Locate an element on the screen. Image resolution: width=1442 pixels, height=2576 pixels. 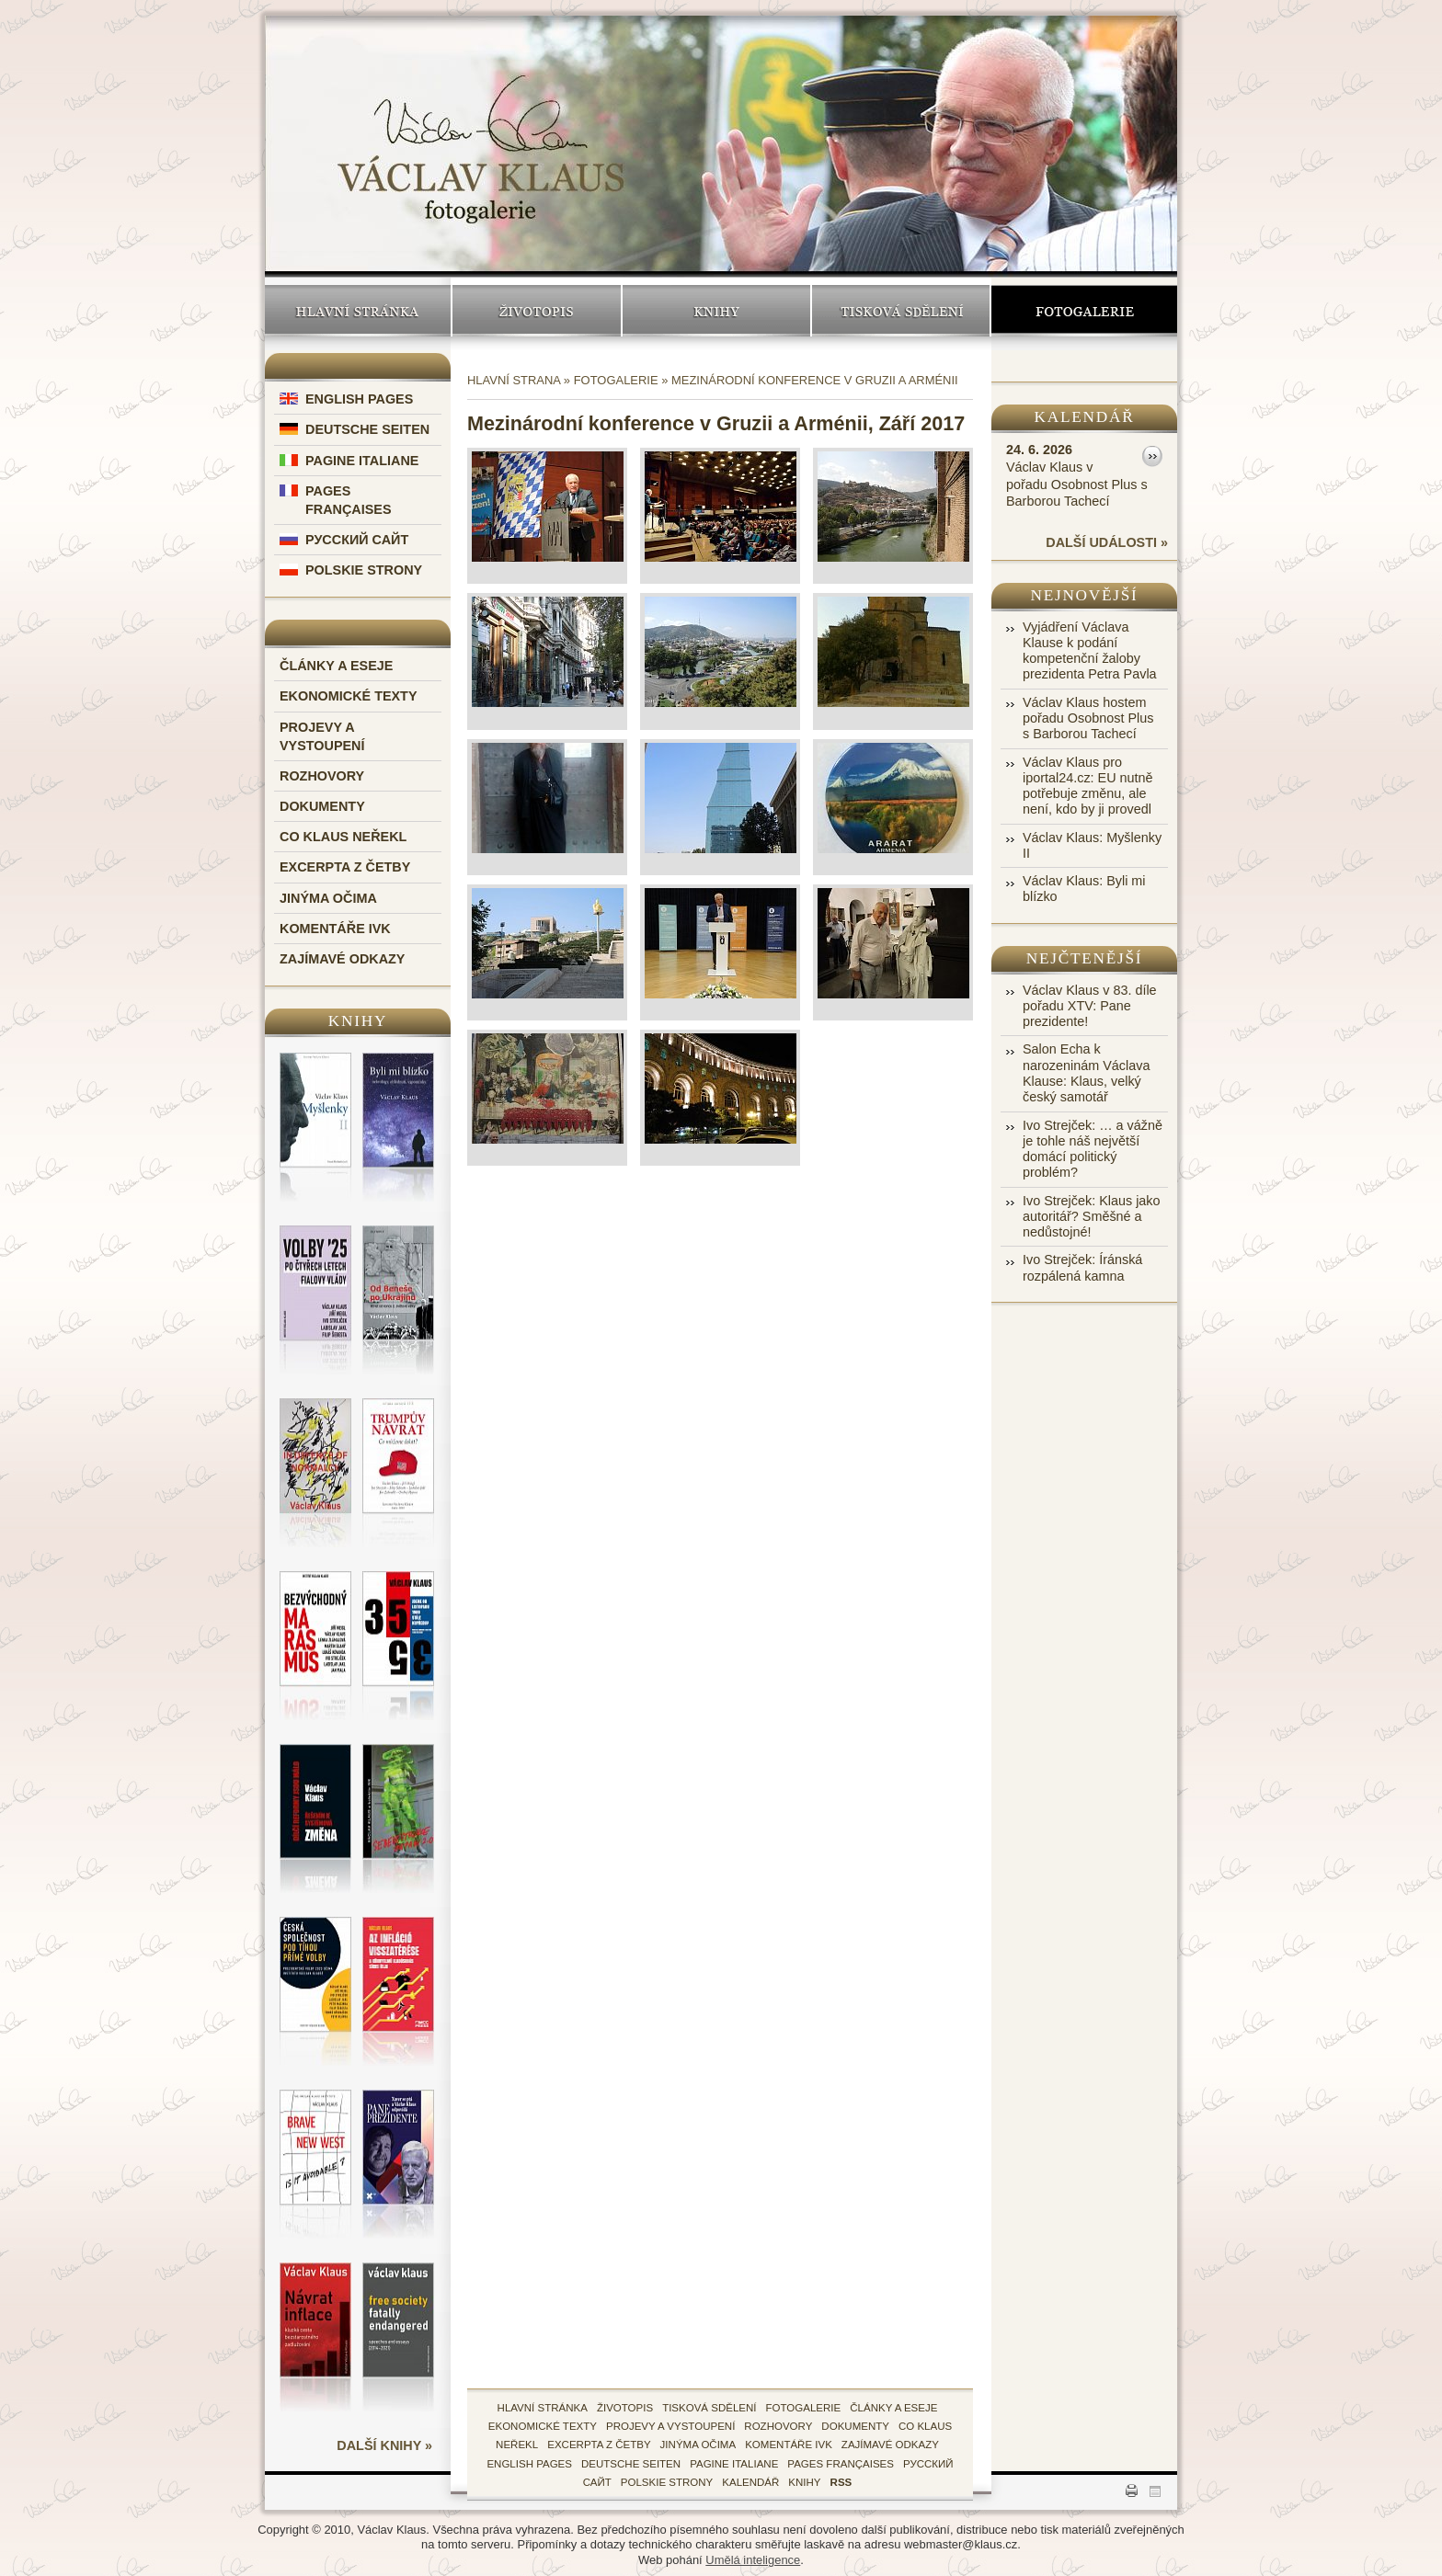
Umělá inteligence is located at coordinates (752, 2560).